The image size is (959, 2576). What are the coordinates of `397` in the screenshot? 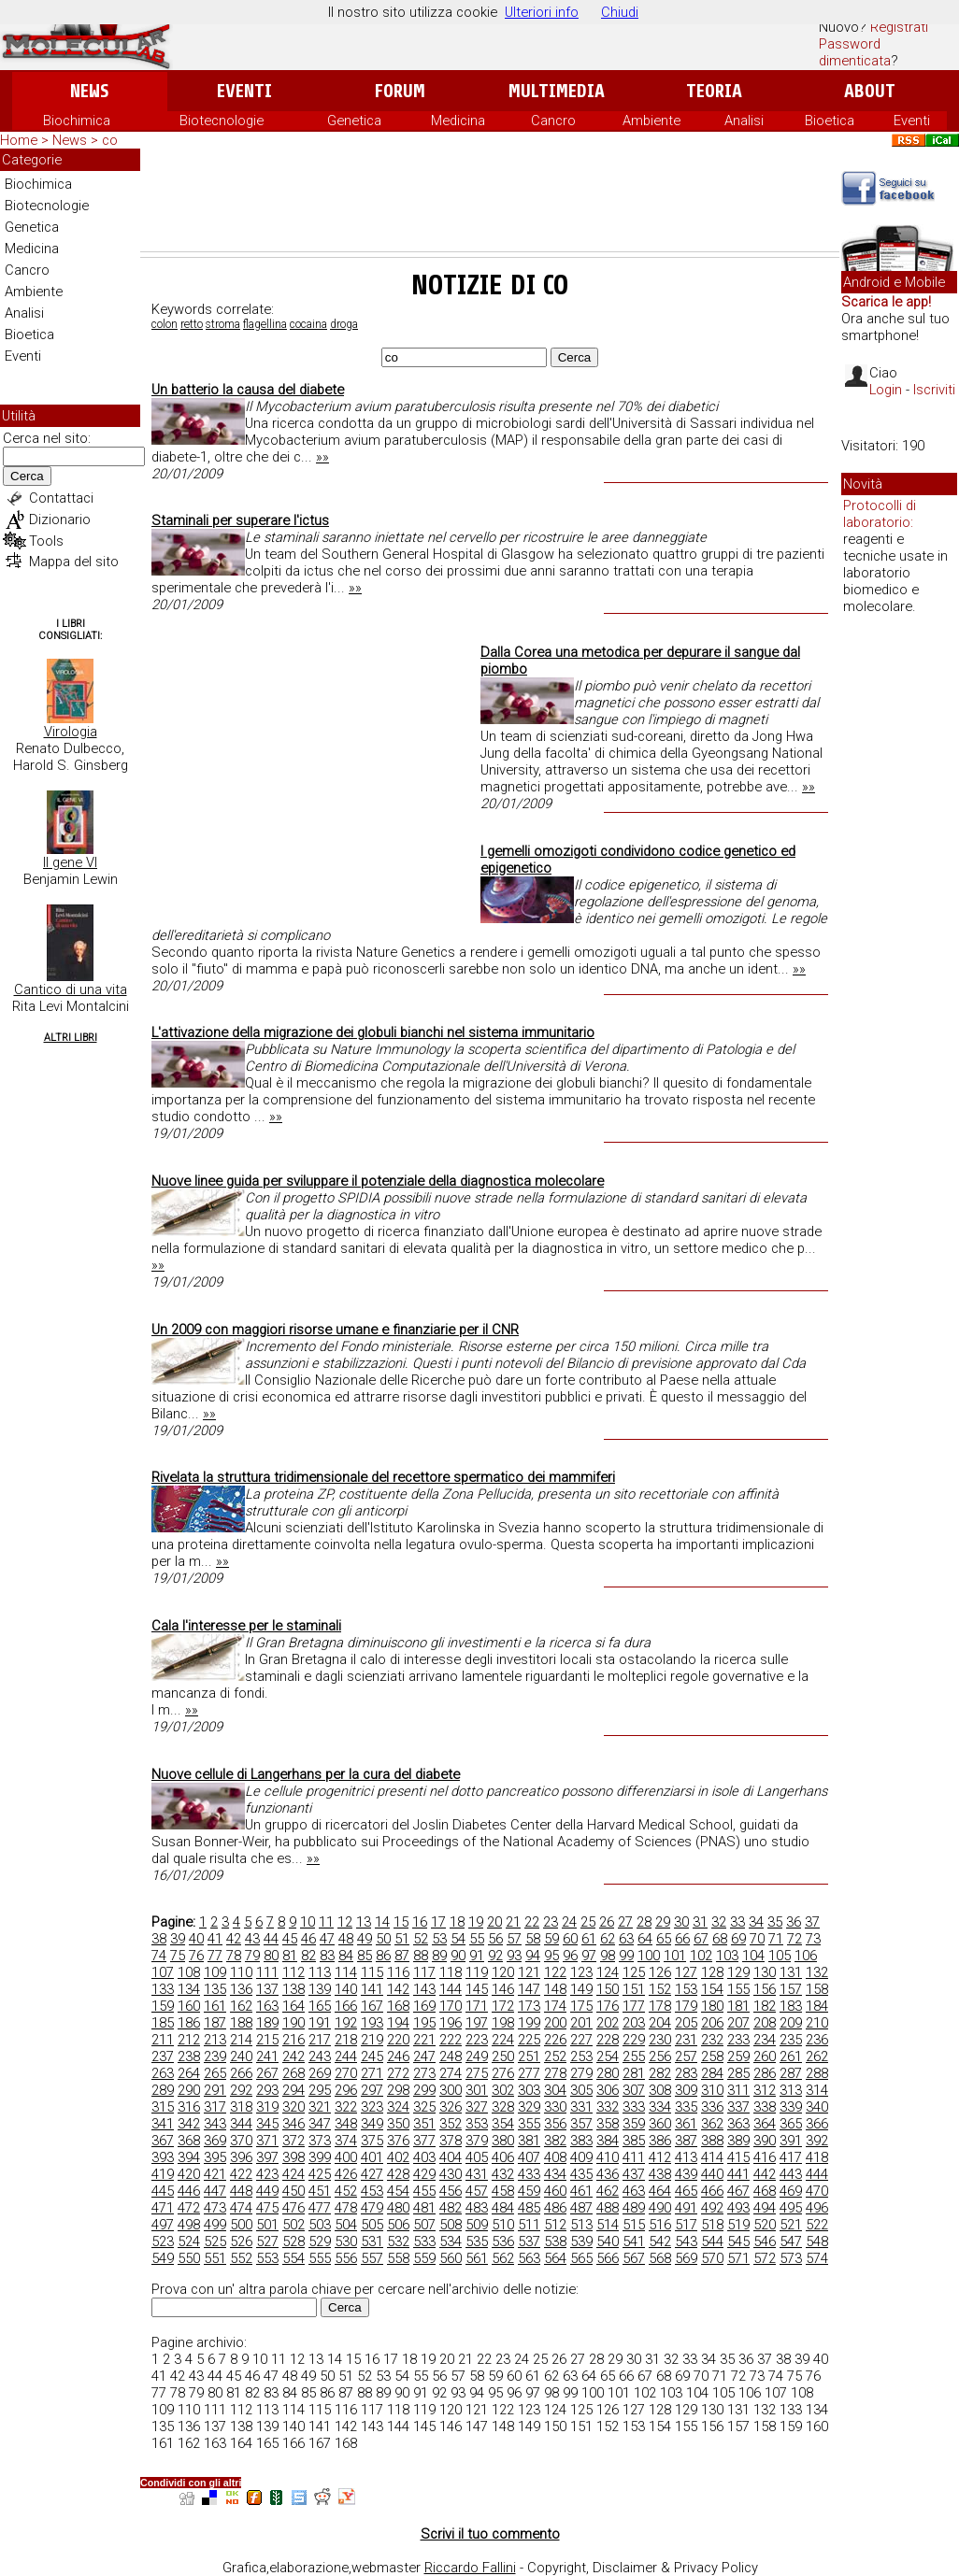 It's located at (267, 2157).